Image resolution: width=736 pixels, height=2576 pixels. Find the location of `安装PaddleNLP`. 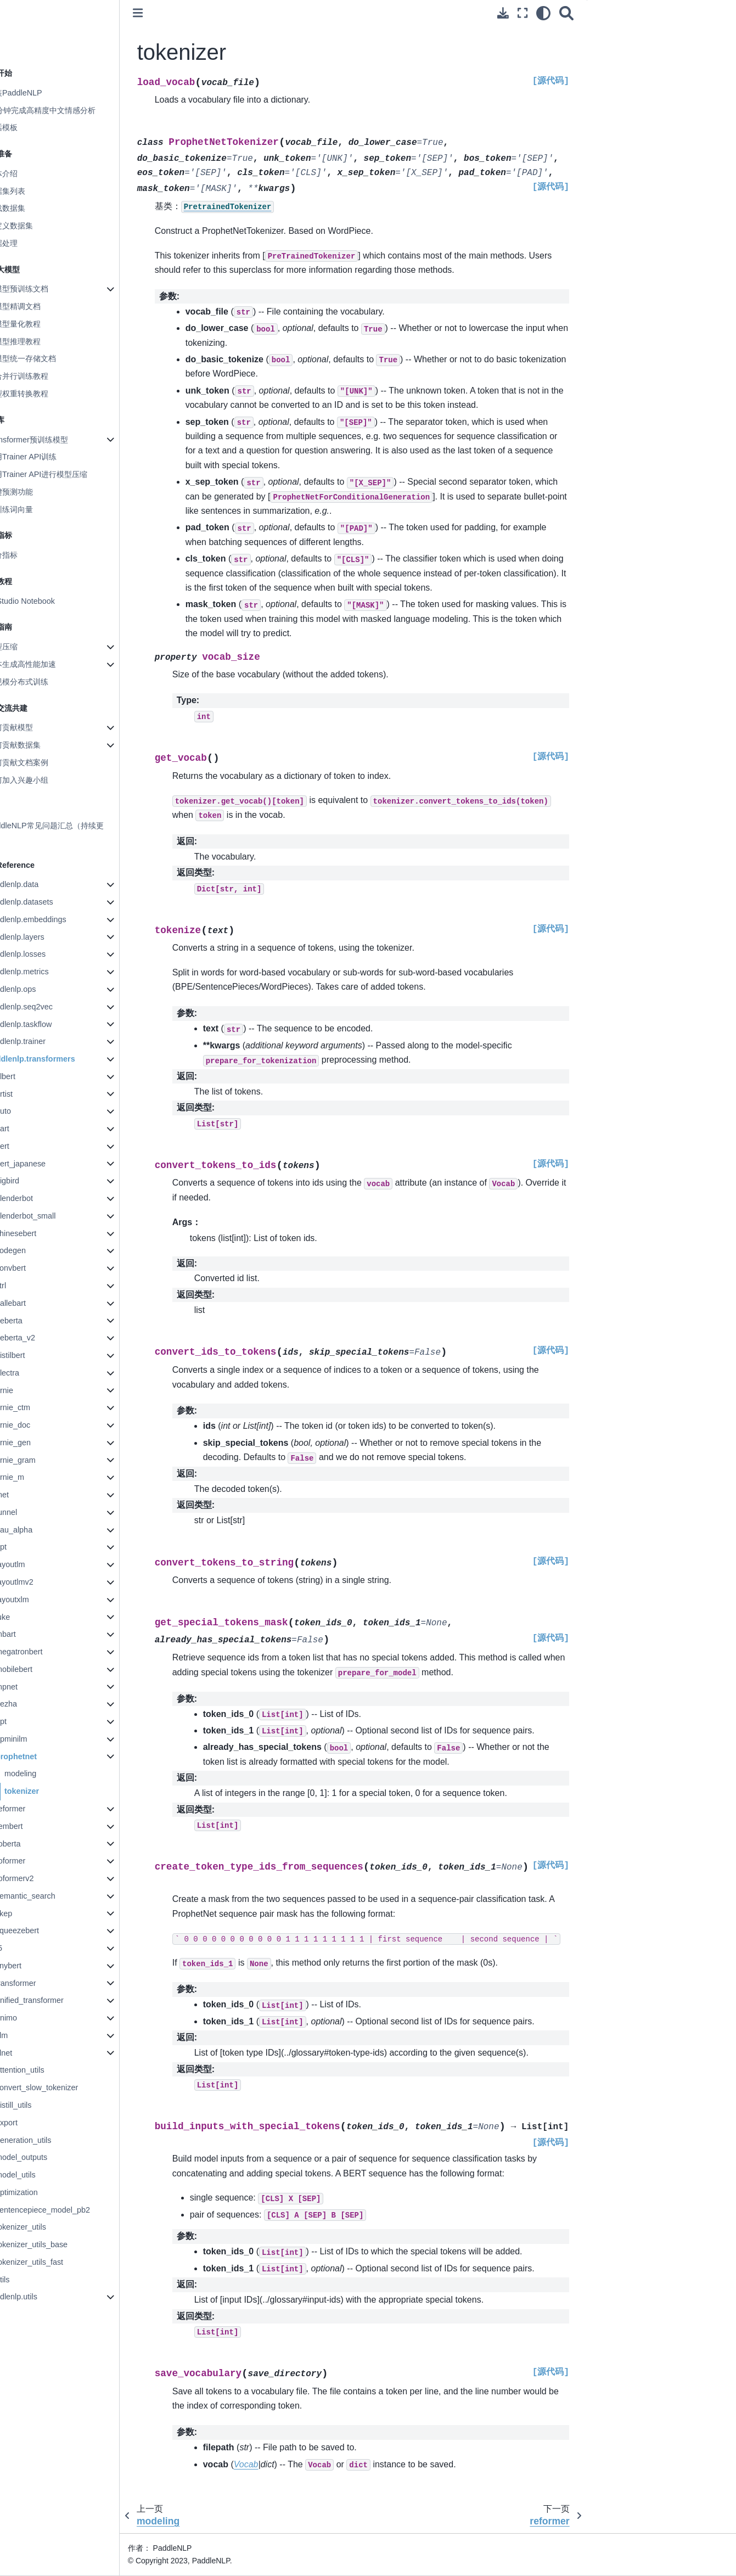

安装PaddleNLP is located at coordinates (42, 92).